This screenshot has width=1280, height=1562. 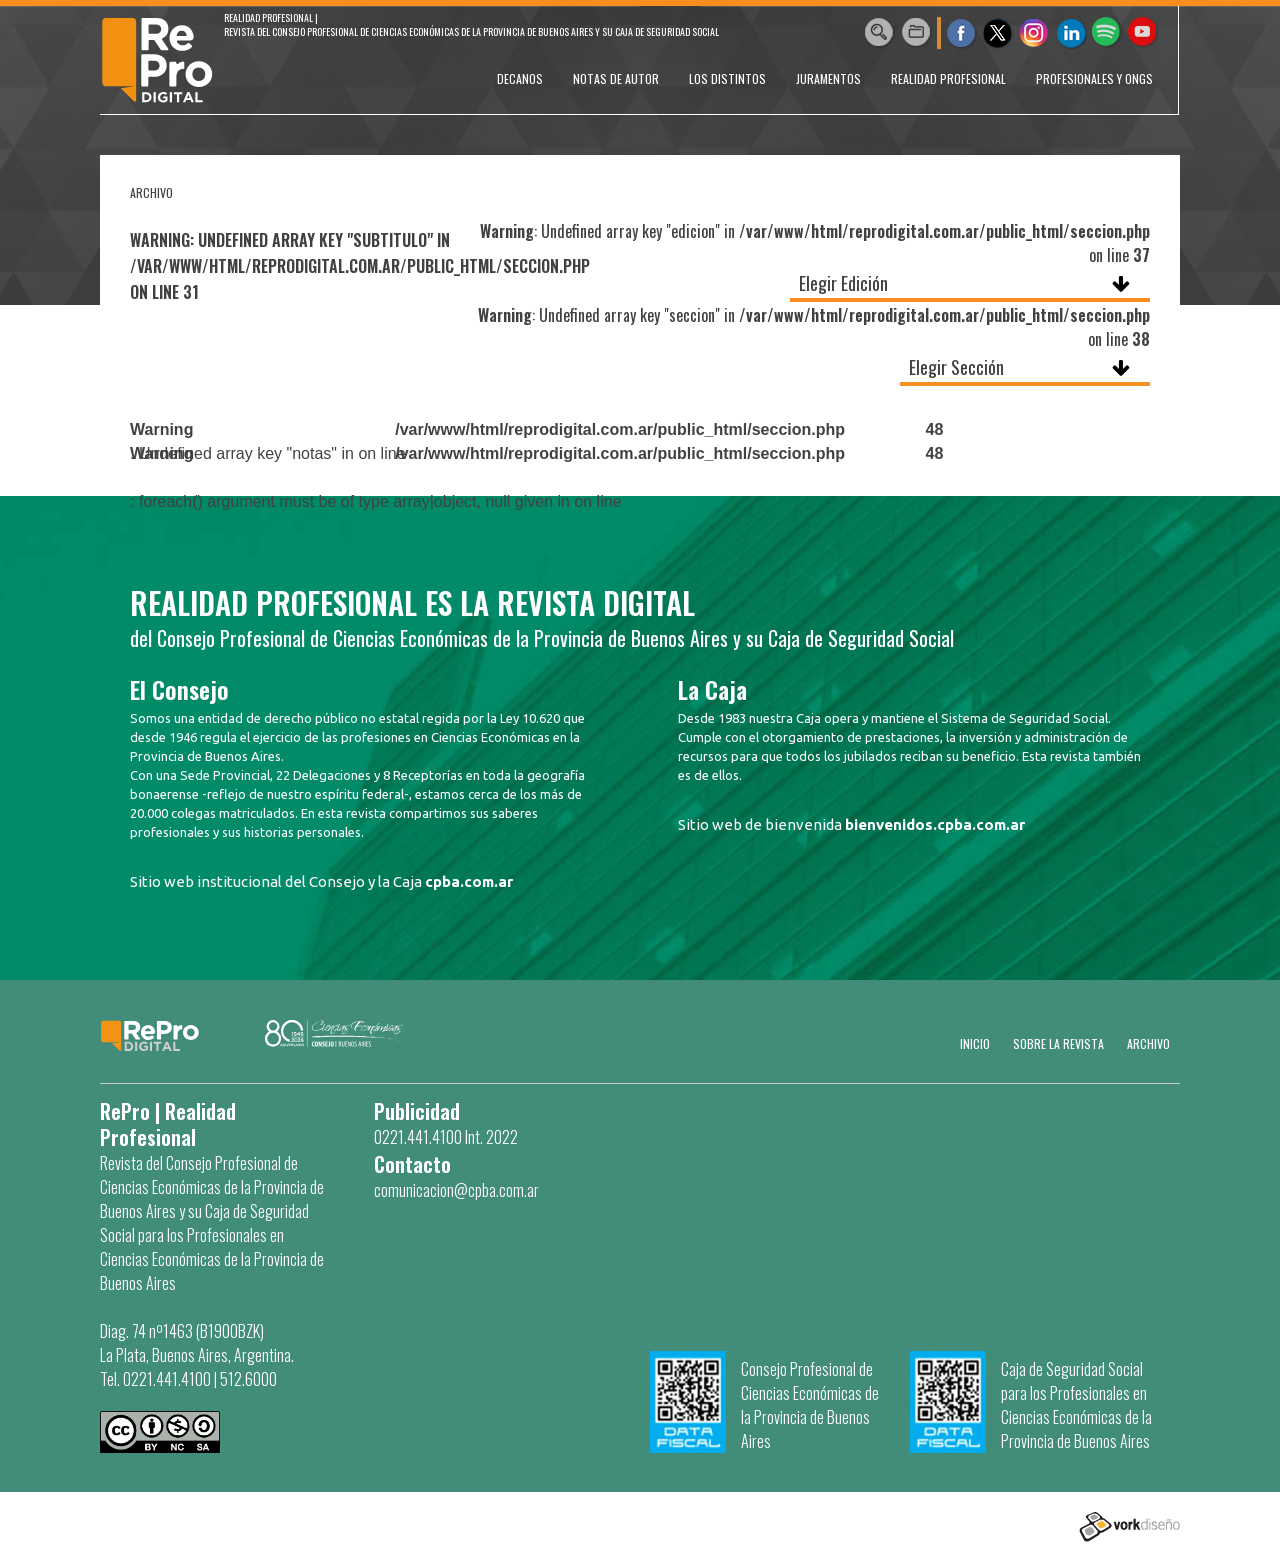 What do you see at coordinates (1094, 78) in the screenshot?
I see `PROFESIONALES Y ONGs` at bounding box center [1094, 78].